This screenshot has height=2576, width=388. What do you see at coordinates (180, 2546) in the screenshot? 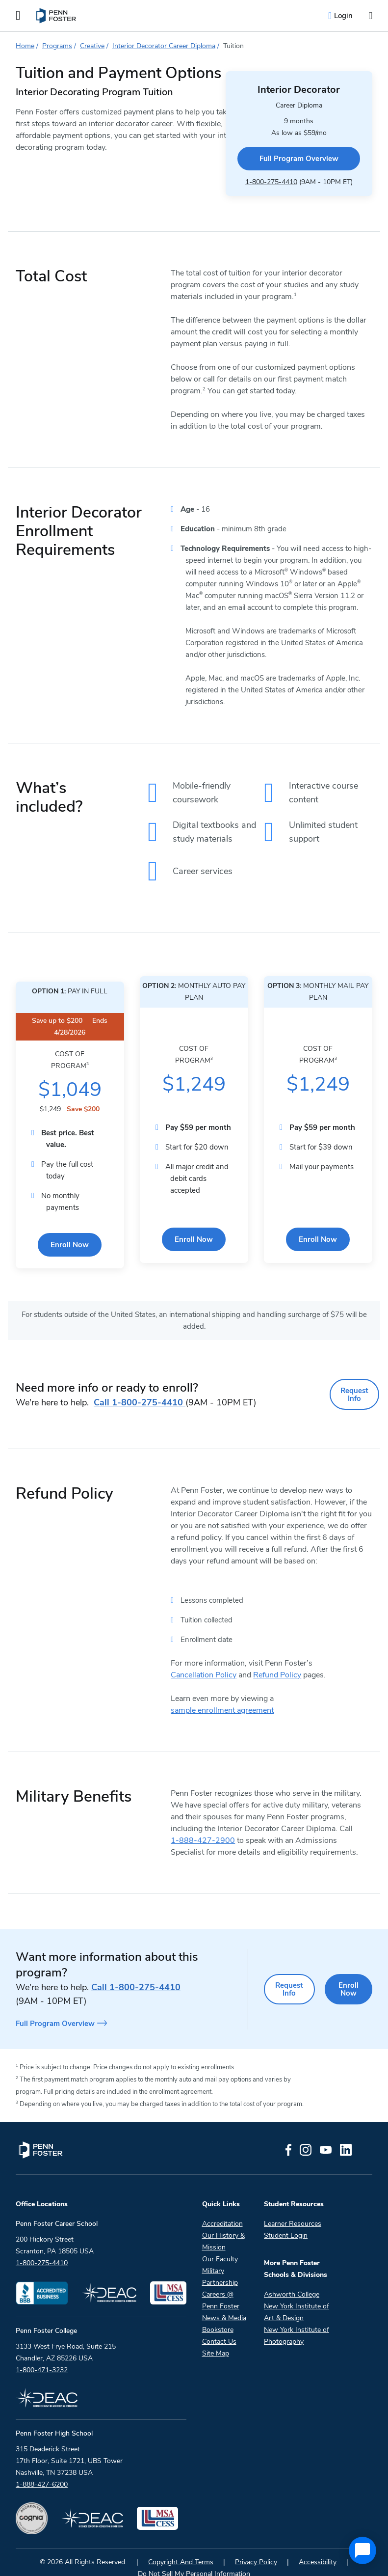
I see `Copyright And Terms` at bounding box center [180, 2546].